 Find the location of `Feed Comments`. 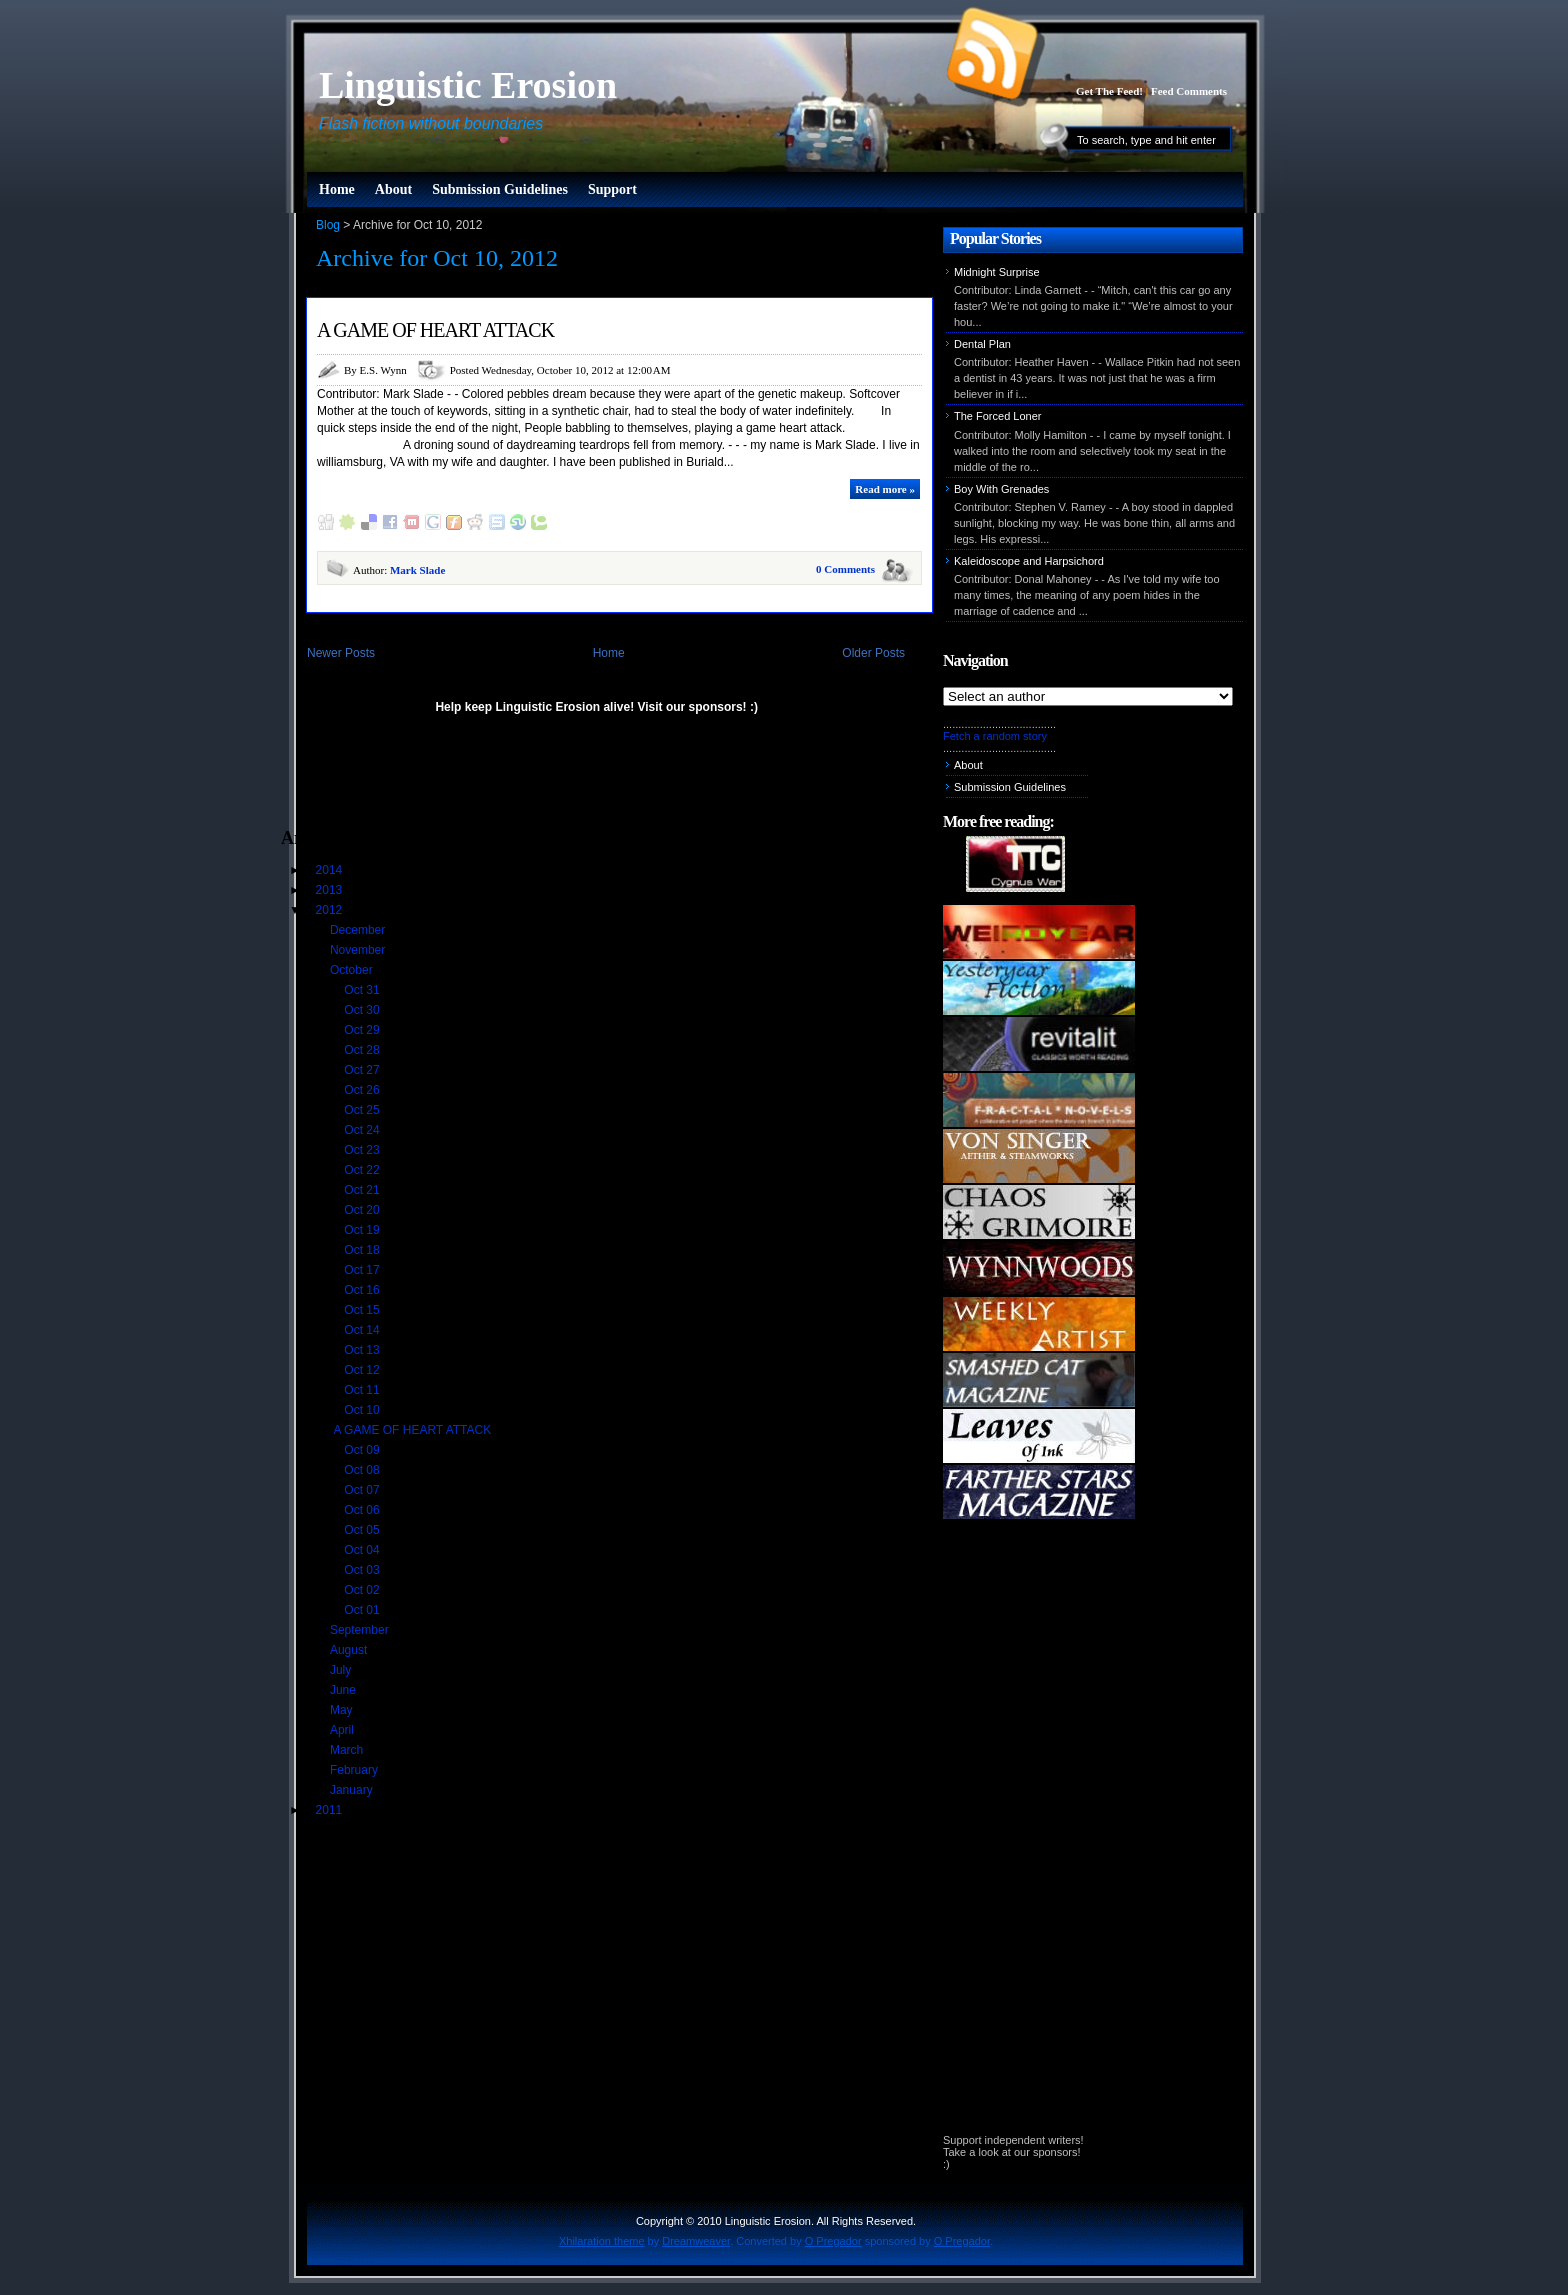

Feed Comments is located at coordinates (1189, 91).